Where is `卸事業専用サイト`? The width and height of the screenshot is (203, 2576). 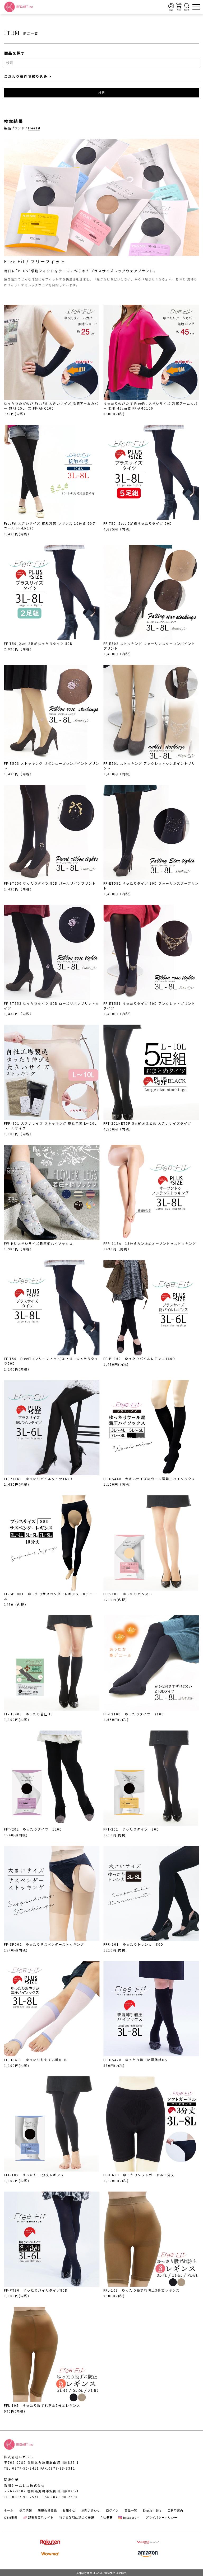 卸事業専用サイト is located at coordinates (38, 2517).